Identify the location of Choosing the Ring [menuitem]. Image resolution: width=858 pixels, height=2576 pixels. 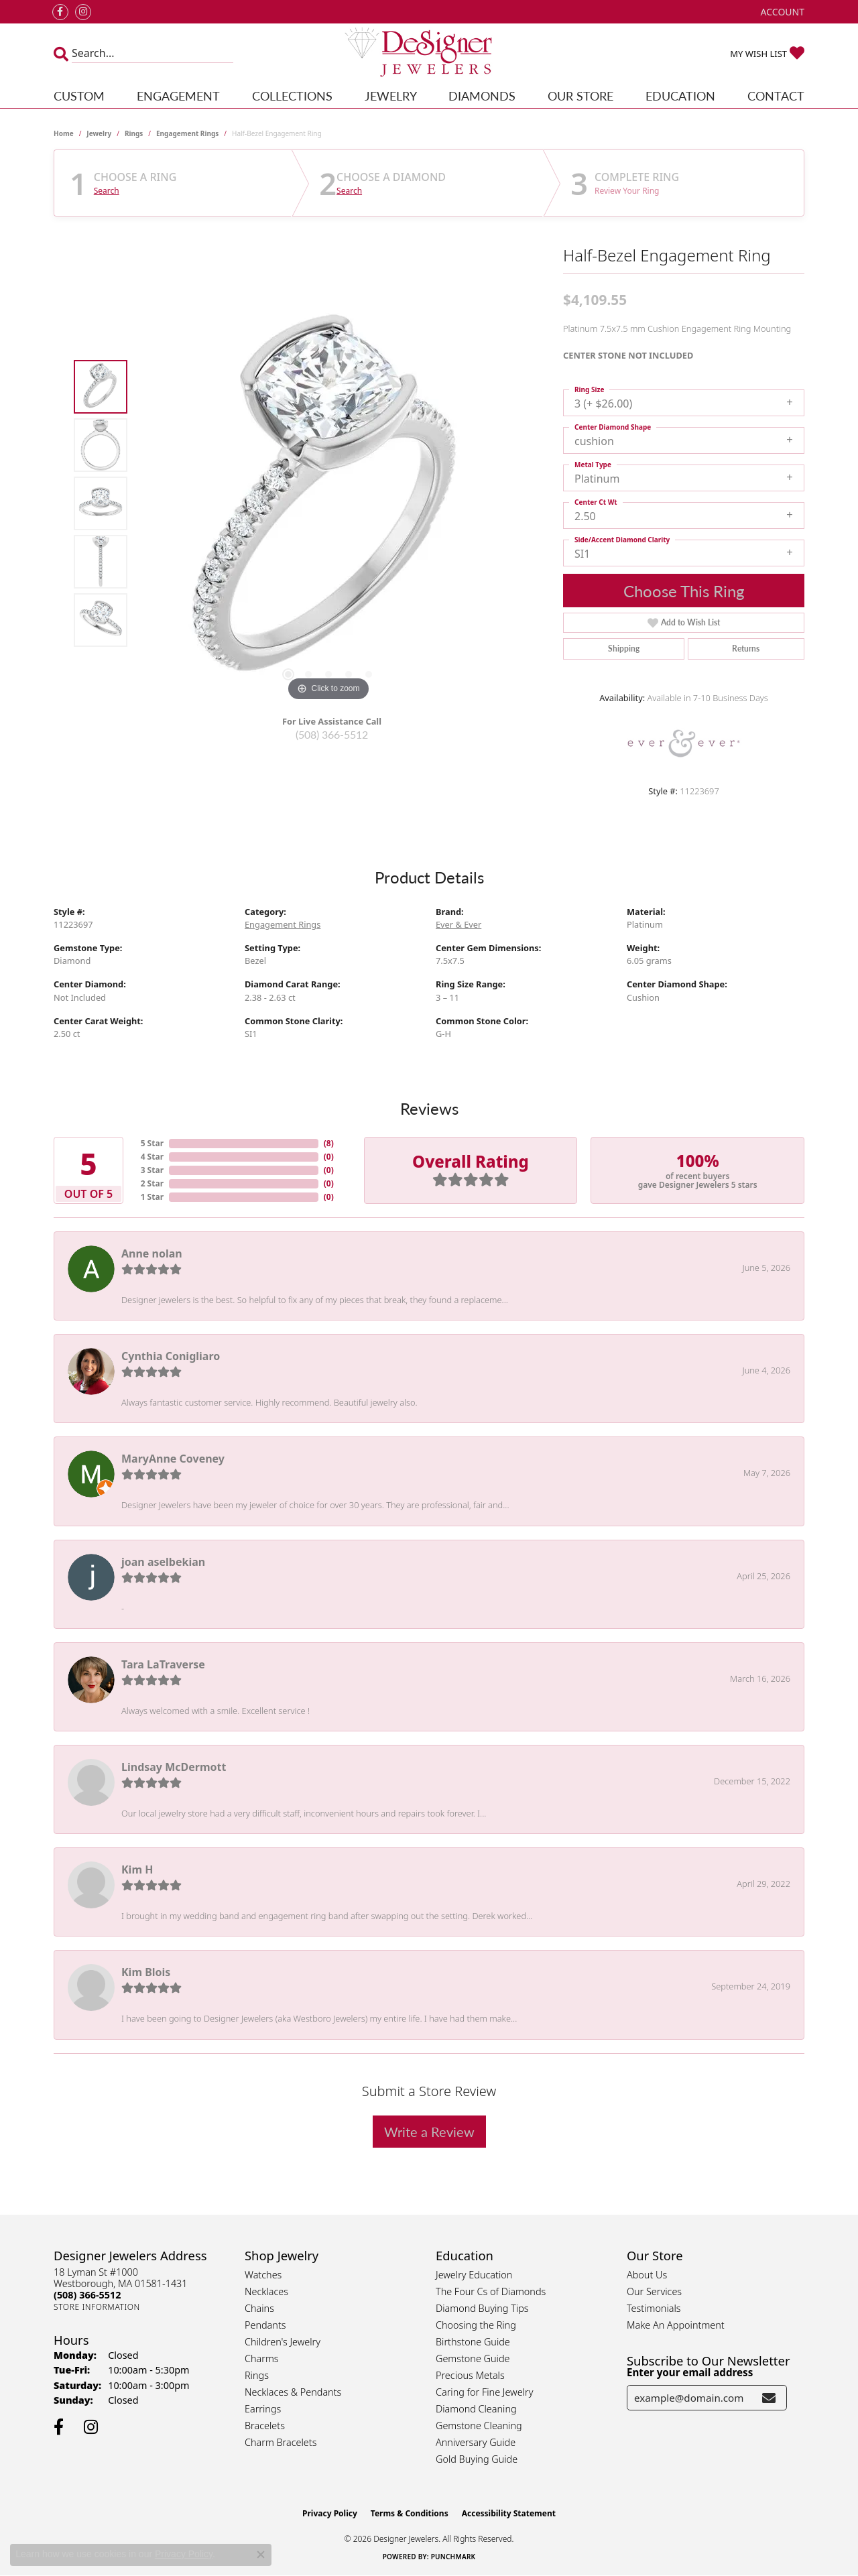
(476, 2325).